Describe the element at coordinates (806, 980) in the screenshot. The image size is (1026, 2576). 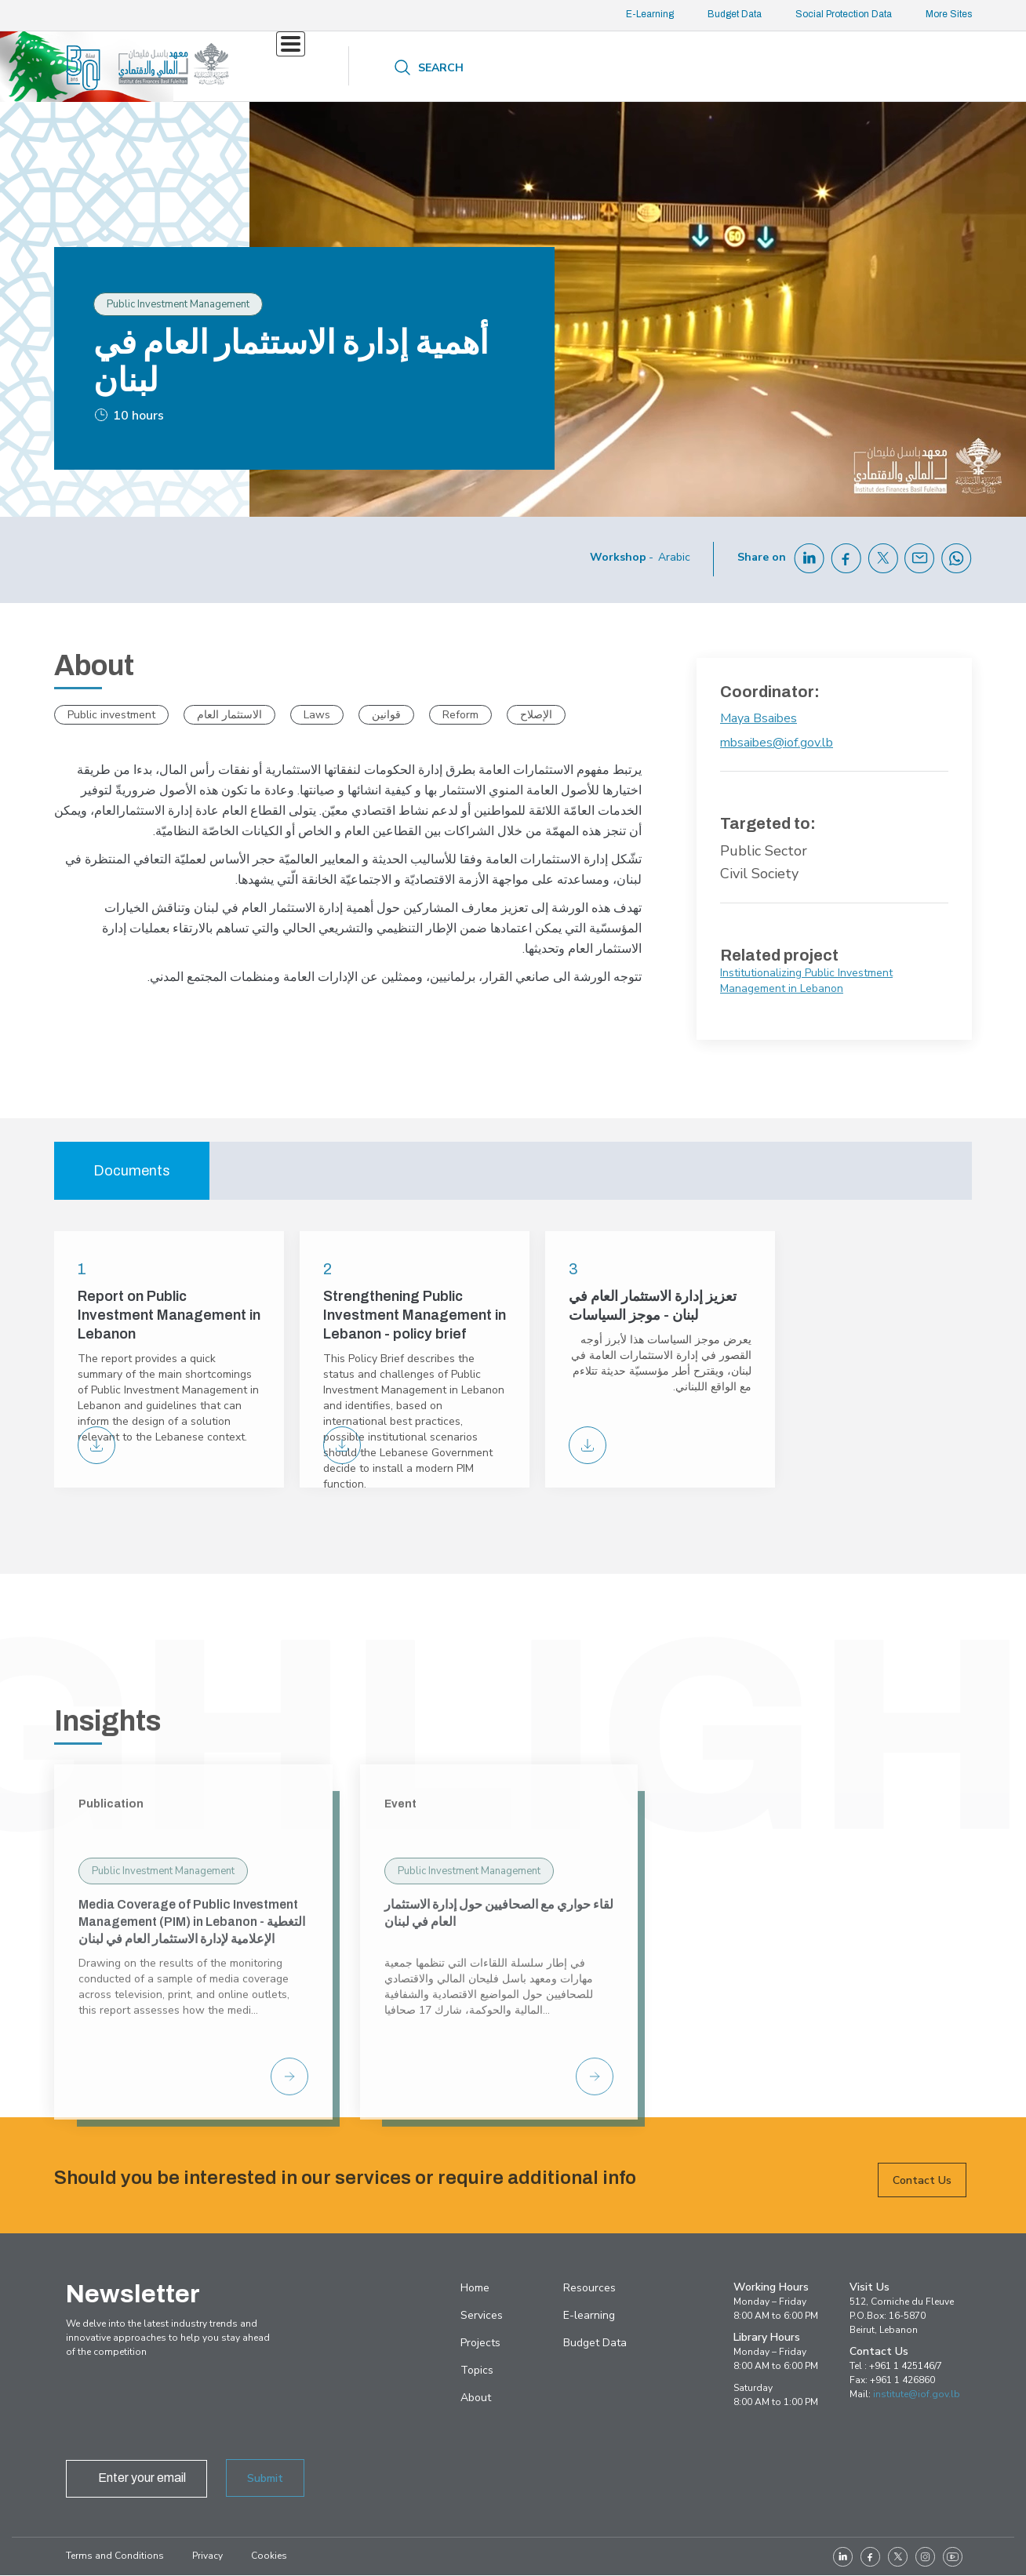
I see `Institutionalizing Public Investment Management in Lebanon` at that location.